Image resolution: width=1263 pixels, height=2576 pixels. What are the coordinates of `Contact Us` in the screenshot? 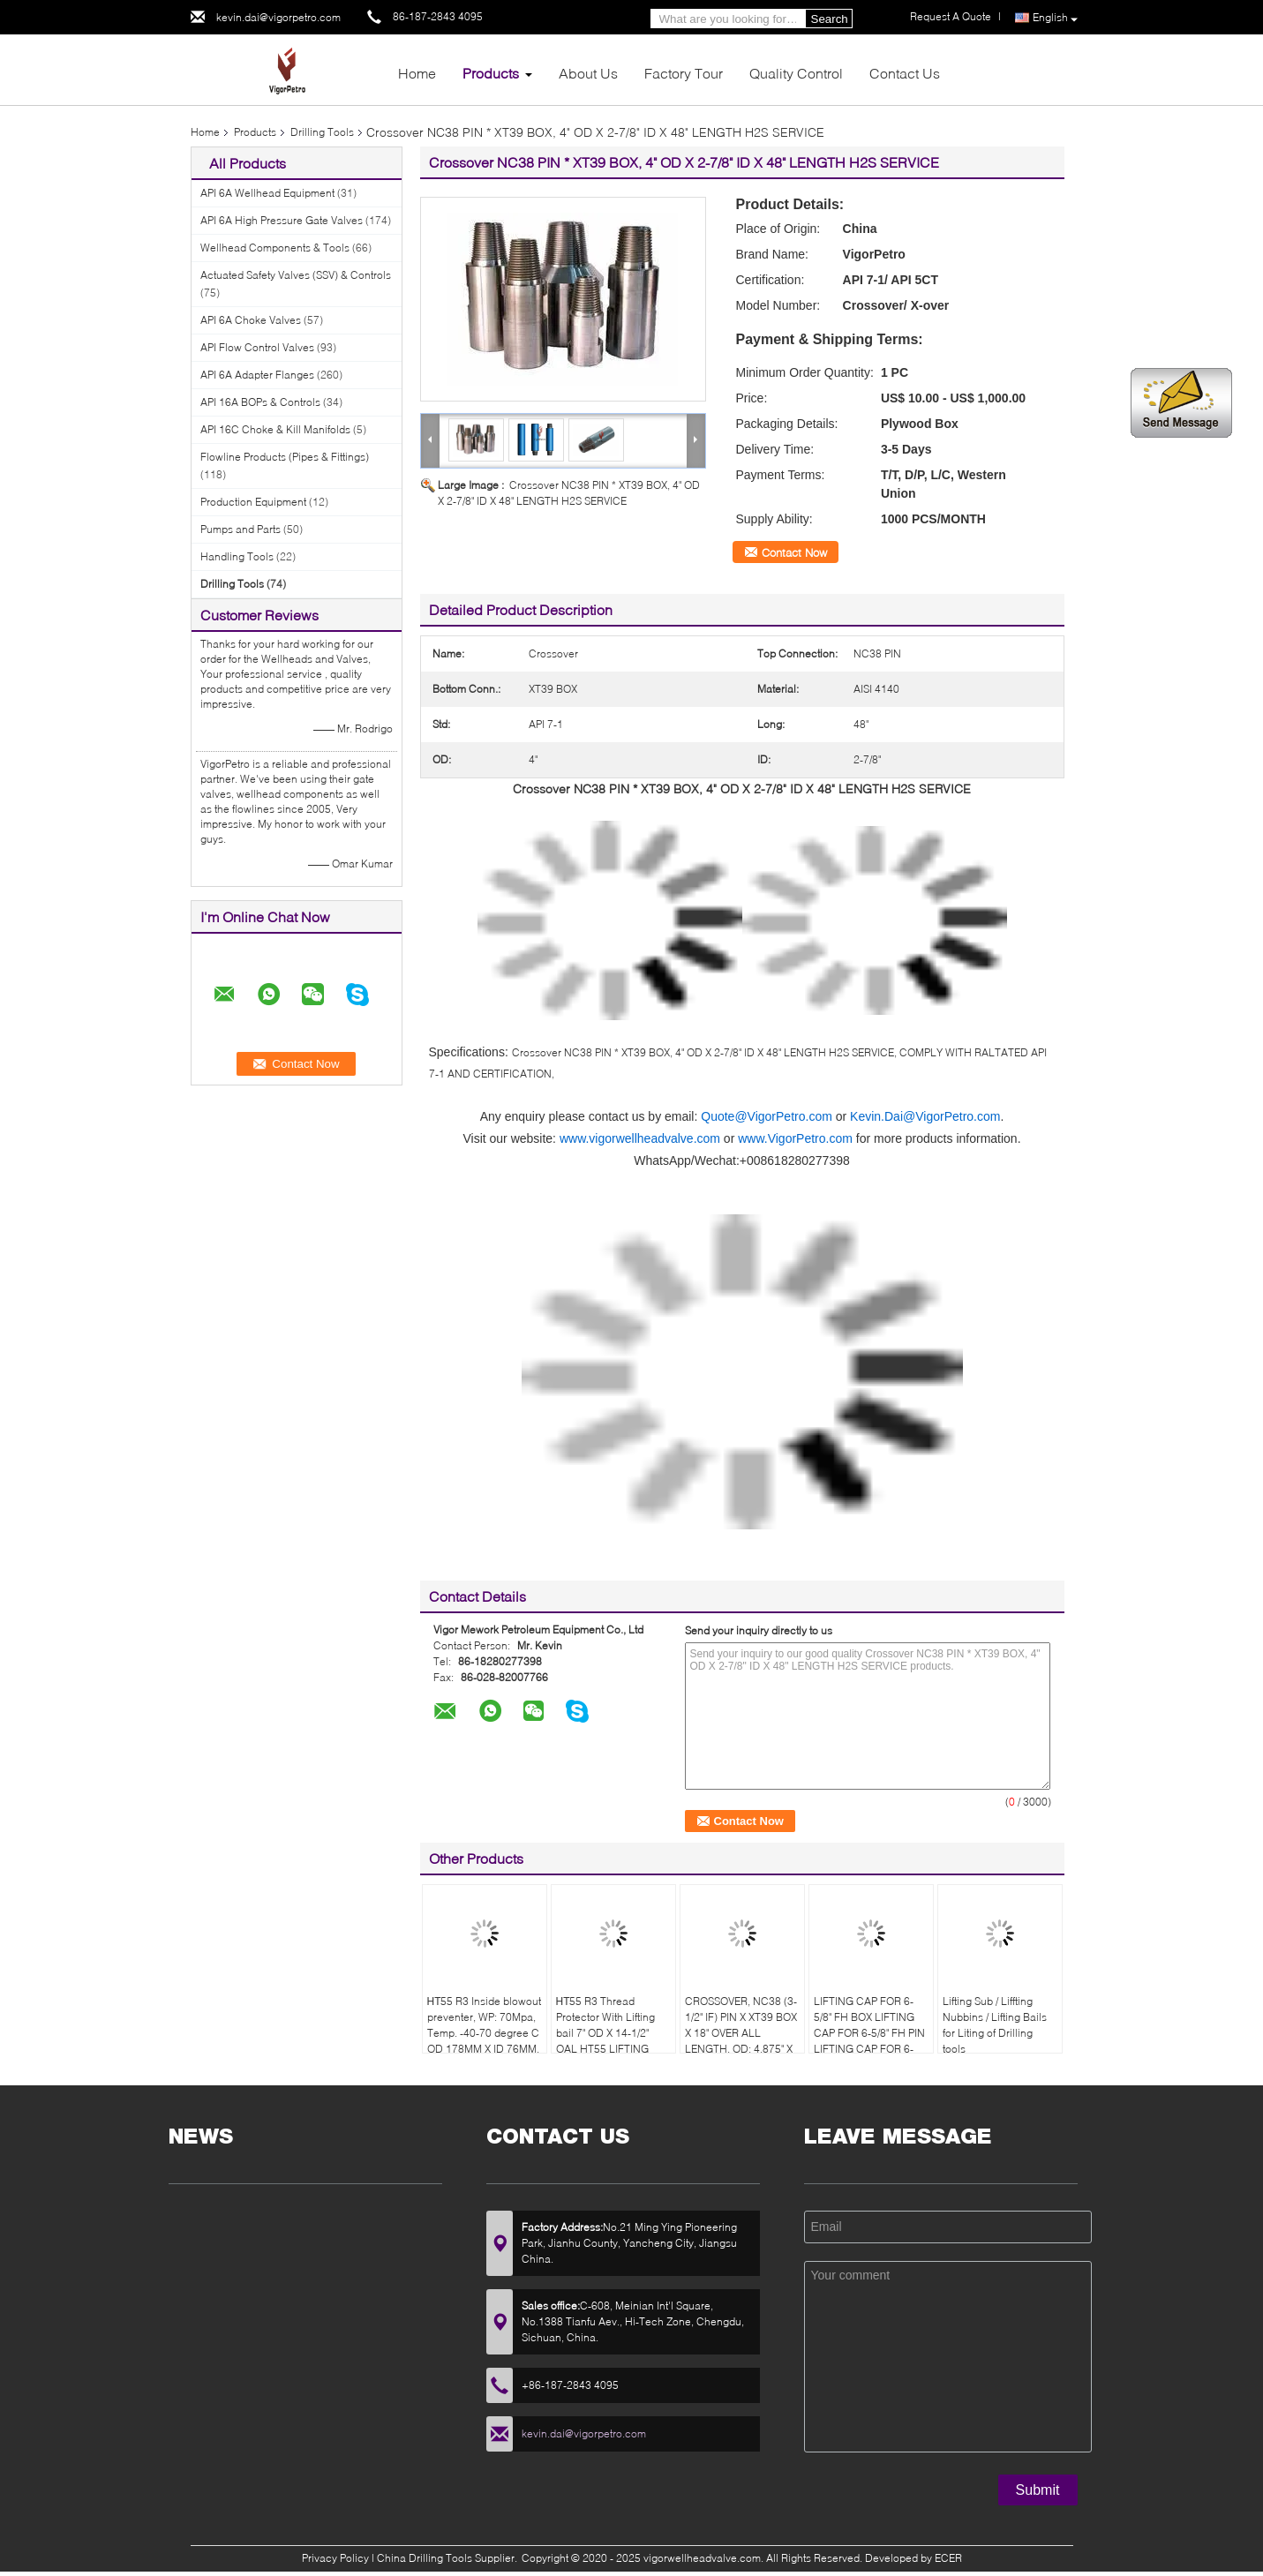 It's located at (904, 72).